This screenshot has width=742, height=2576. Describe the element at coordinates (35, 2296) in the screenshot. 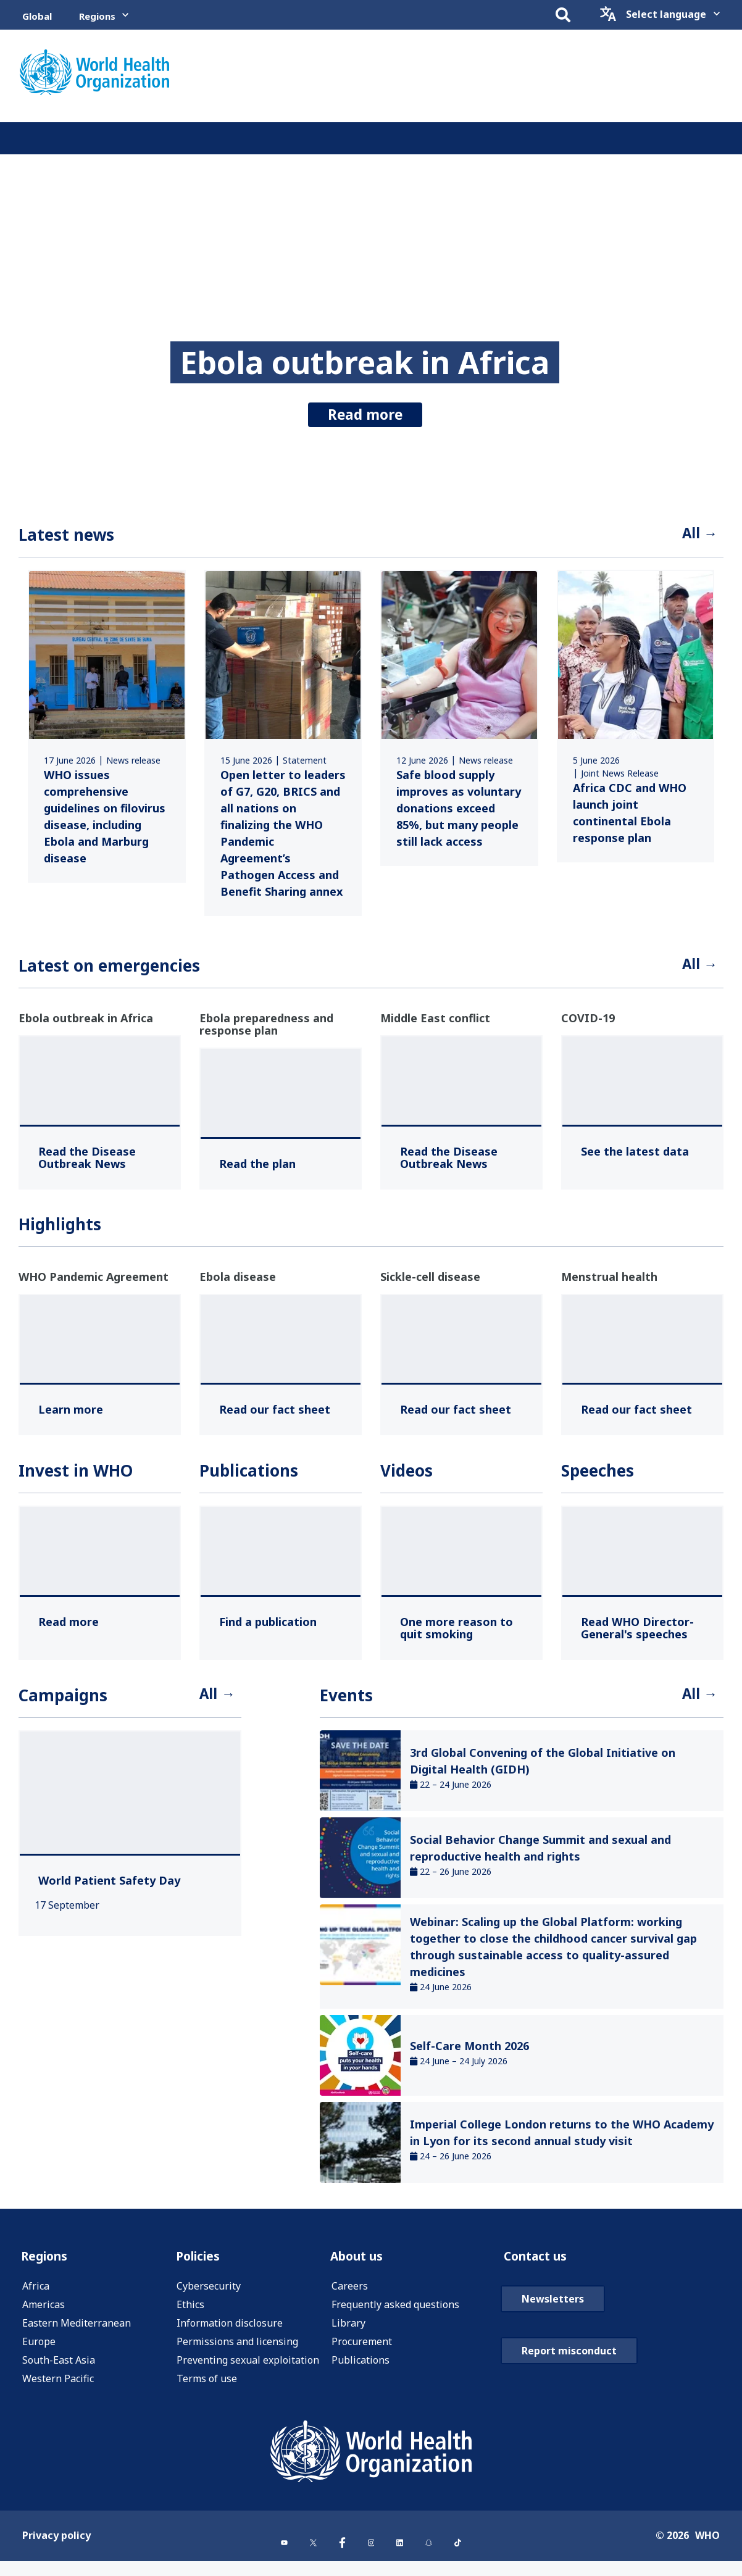

I see `Africa` at that location.